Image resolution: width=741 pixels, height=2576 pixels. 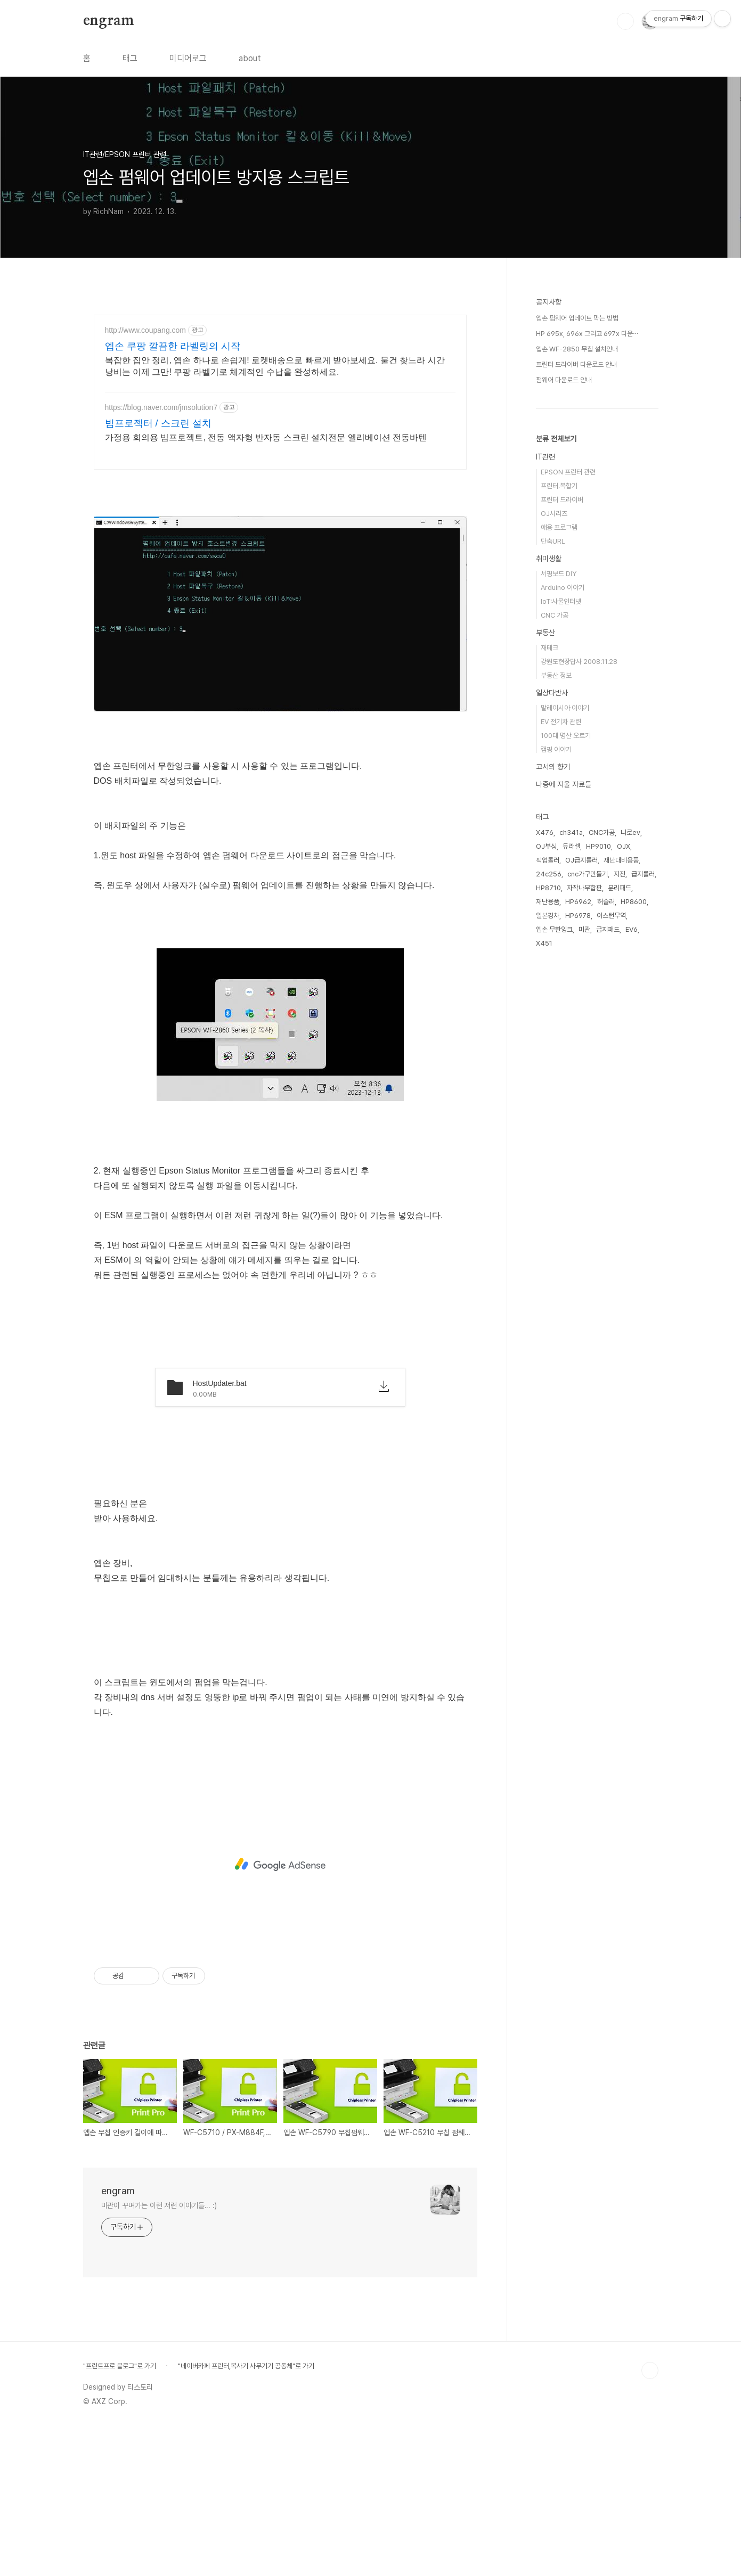 What do you see at coordinates (631, 1249) in the screenshot?
I see `EV6` at bounding box center [631, 1249].